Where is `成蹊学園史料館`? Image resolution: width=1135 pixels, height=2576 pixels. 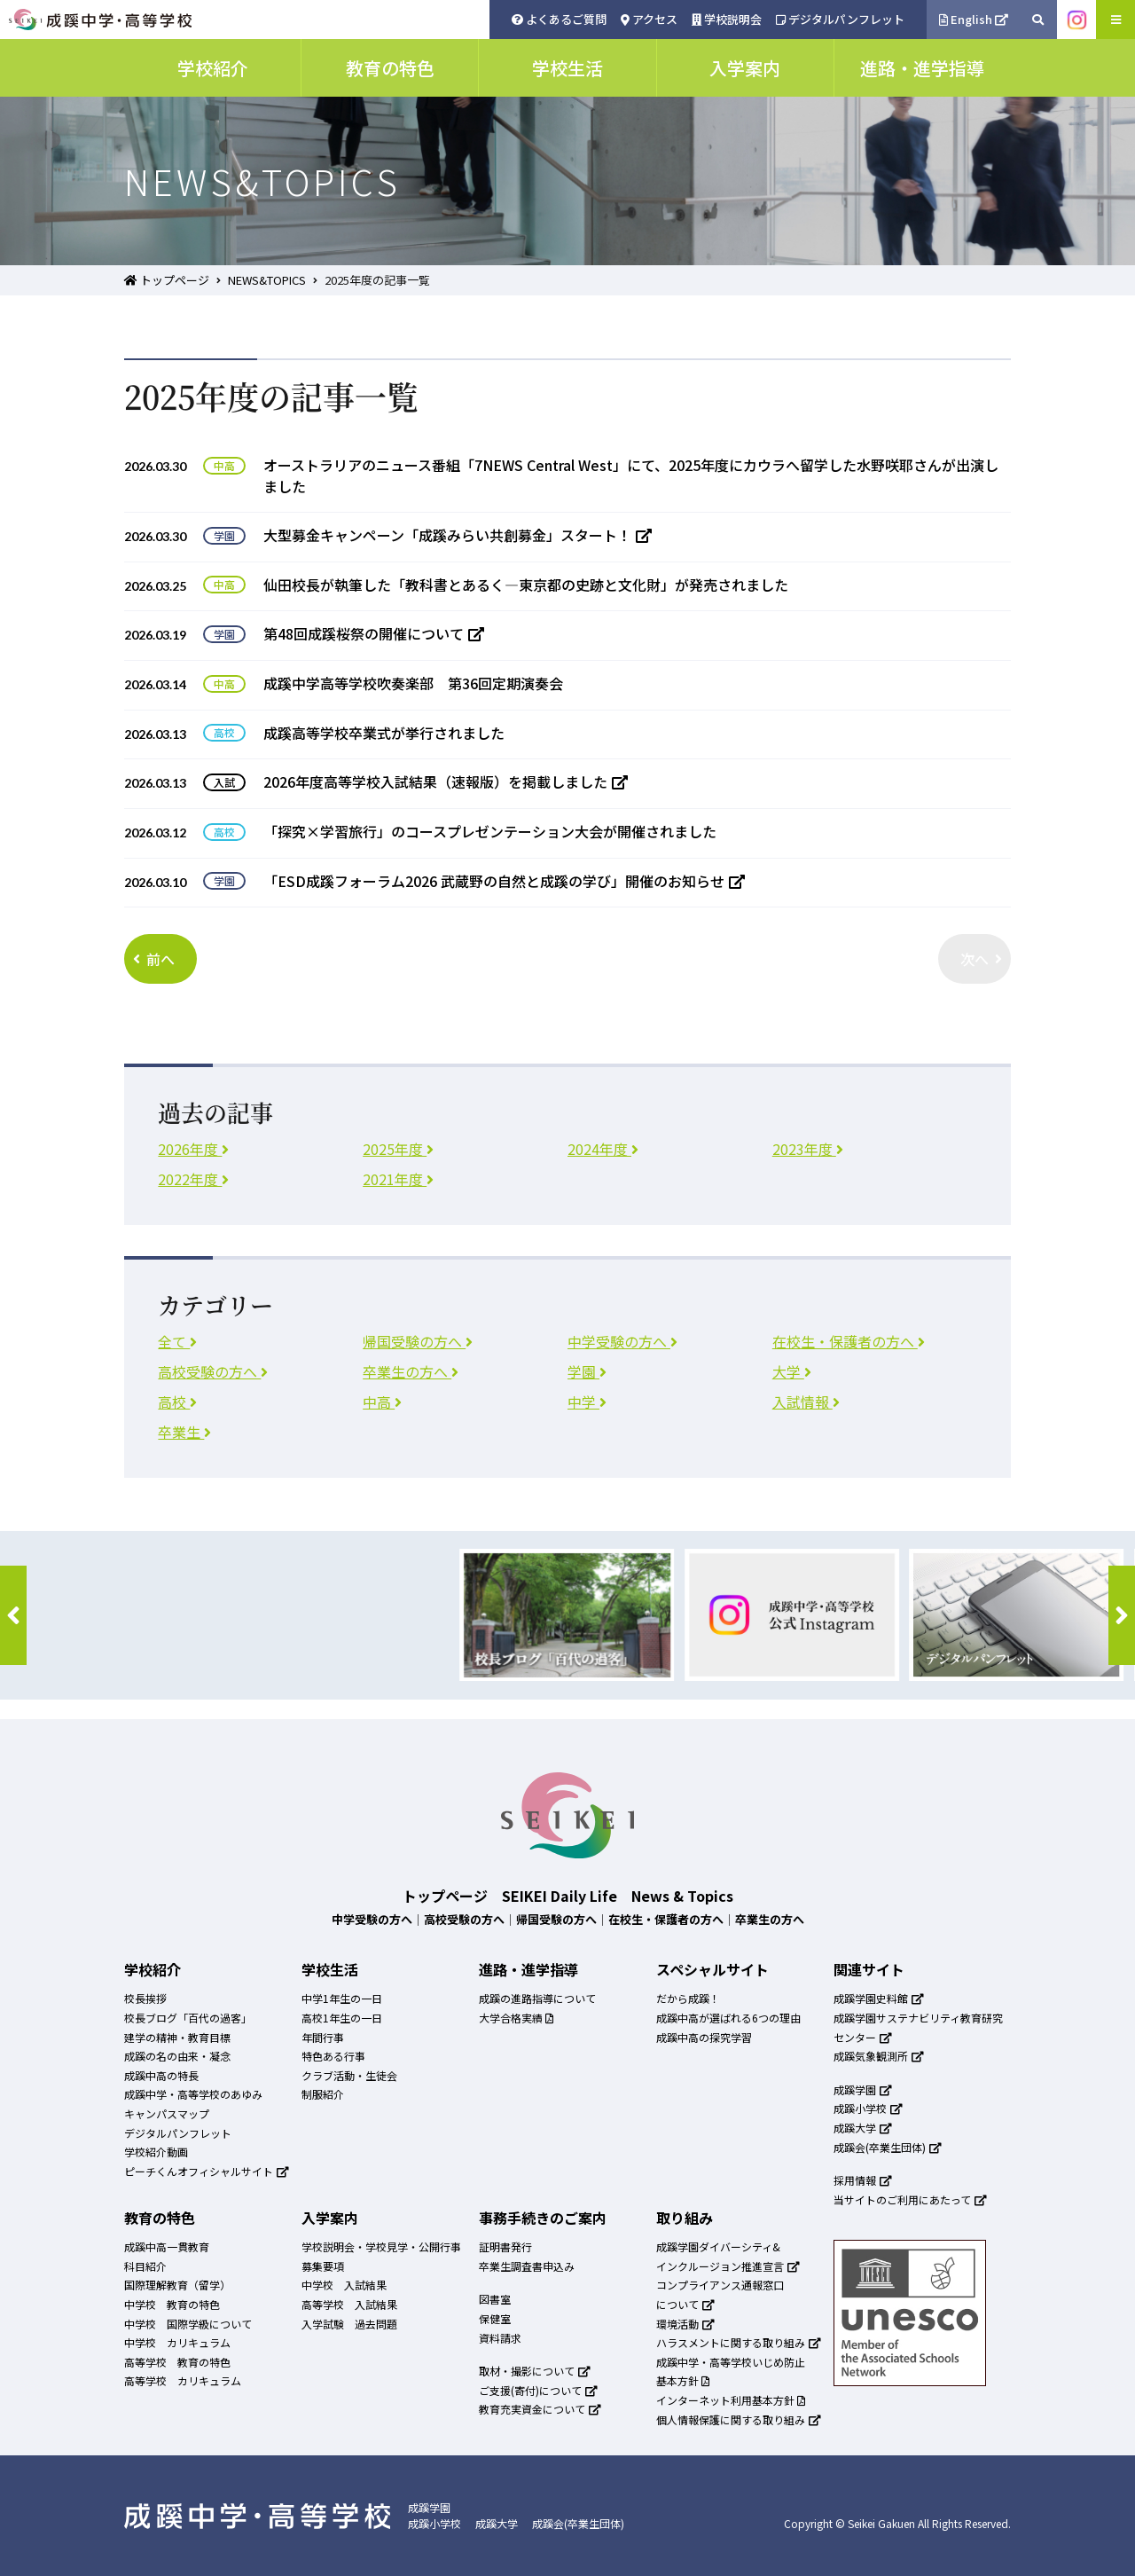
成蹊学園史料館 is located at coordinates (879, 1998).